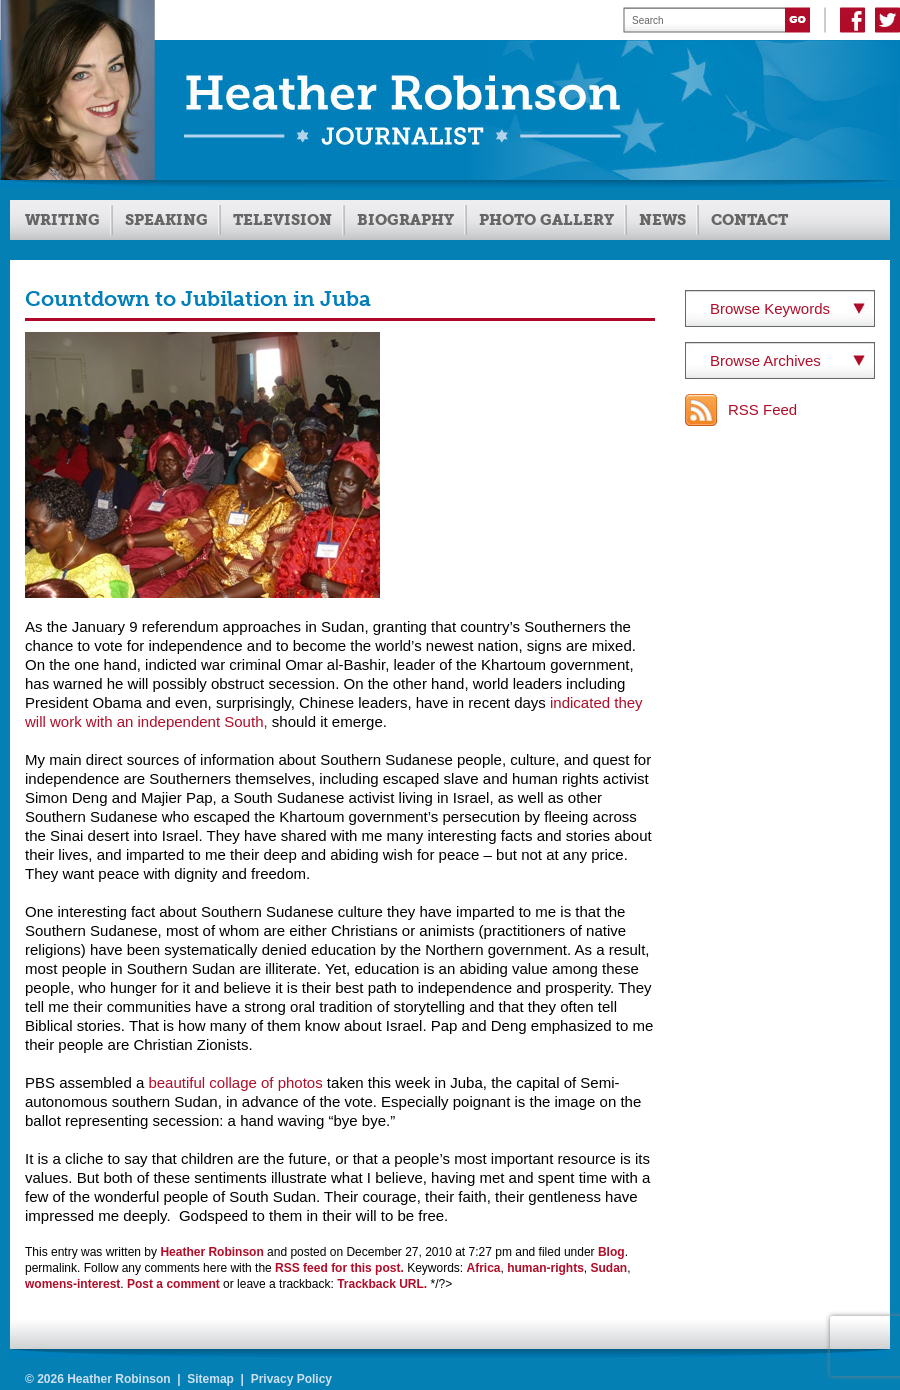 This screenshot has height=1390, width=900. I want to click on womens-interest, so click(72, 1284).